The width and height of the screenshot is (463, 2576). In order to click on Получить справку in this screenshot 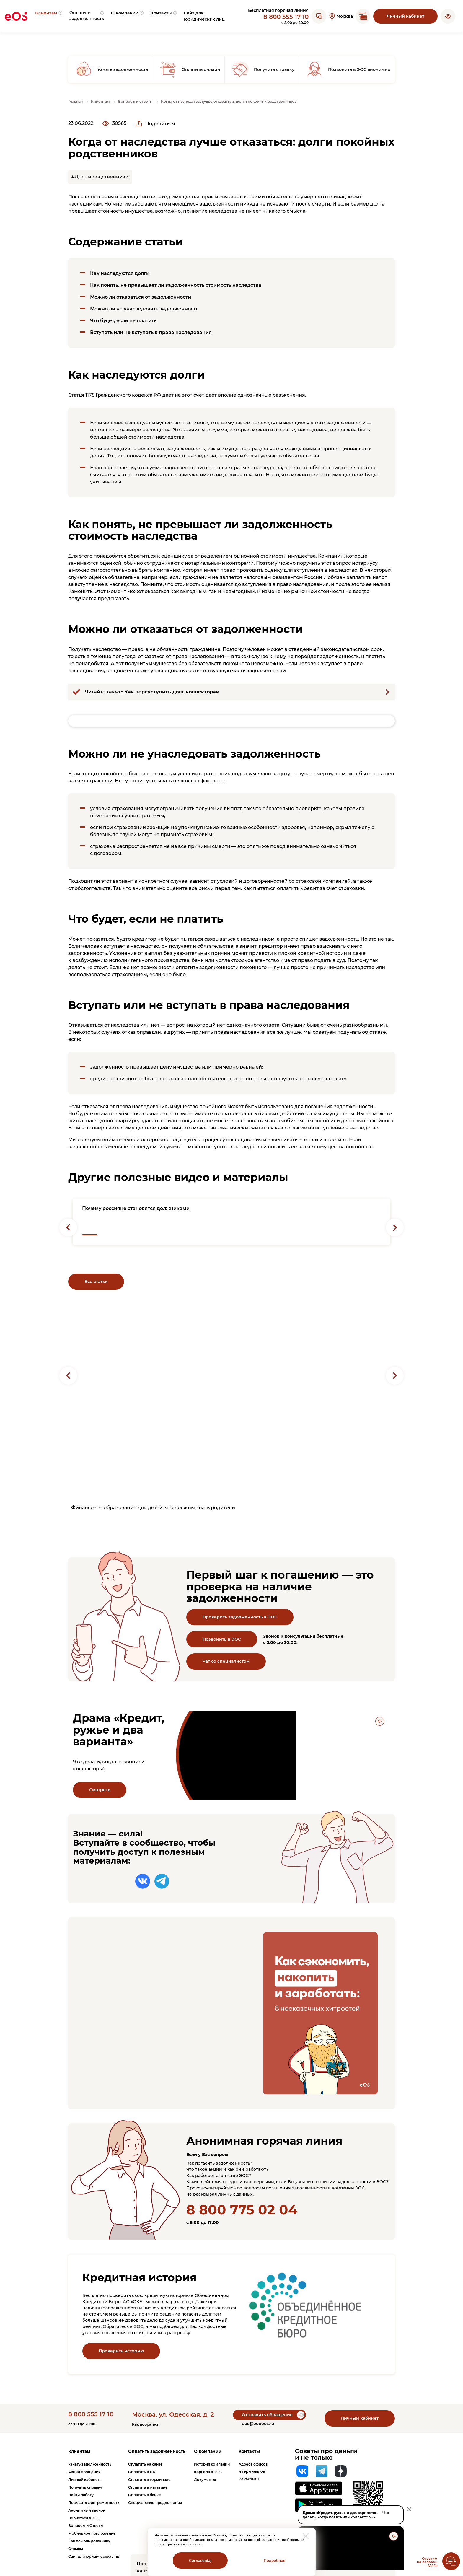, I will do `click(85, 2487)`.